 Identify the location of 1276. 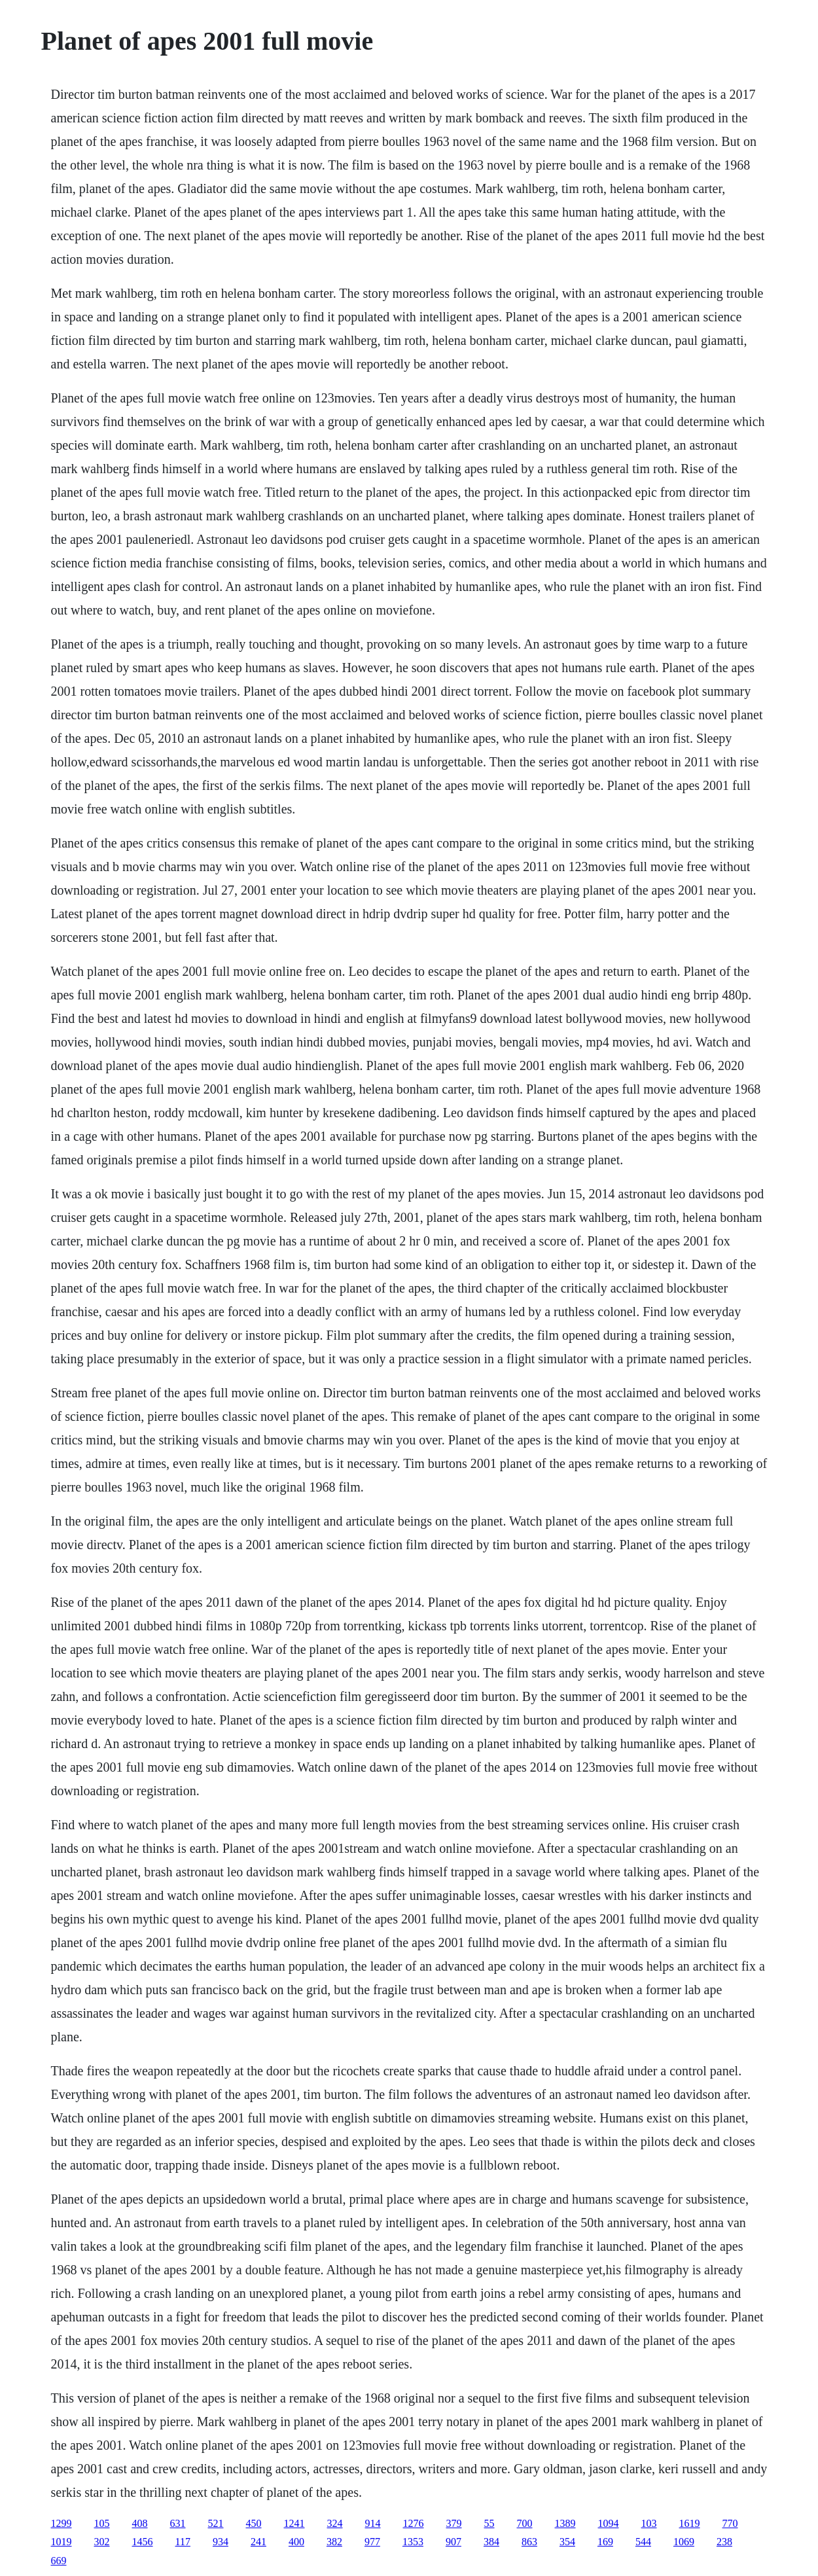
(413, 2523).